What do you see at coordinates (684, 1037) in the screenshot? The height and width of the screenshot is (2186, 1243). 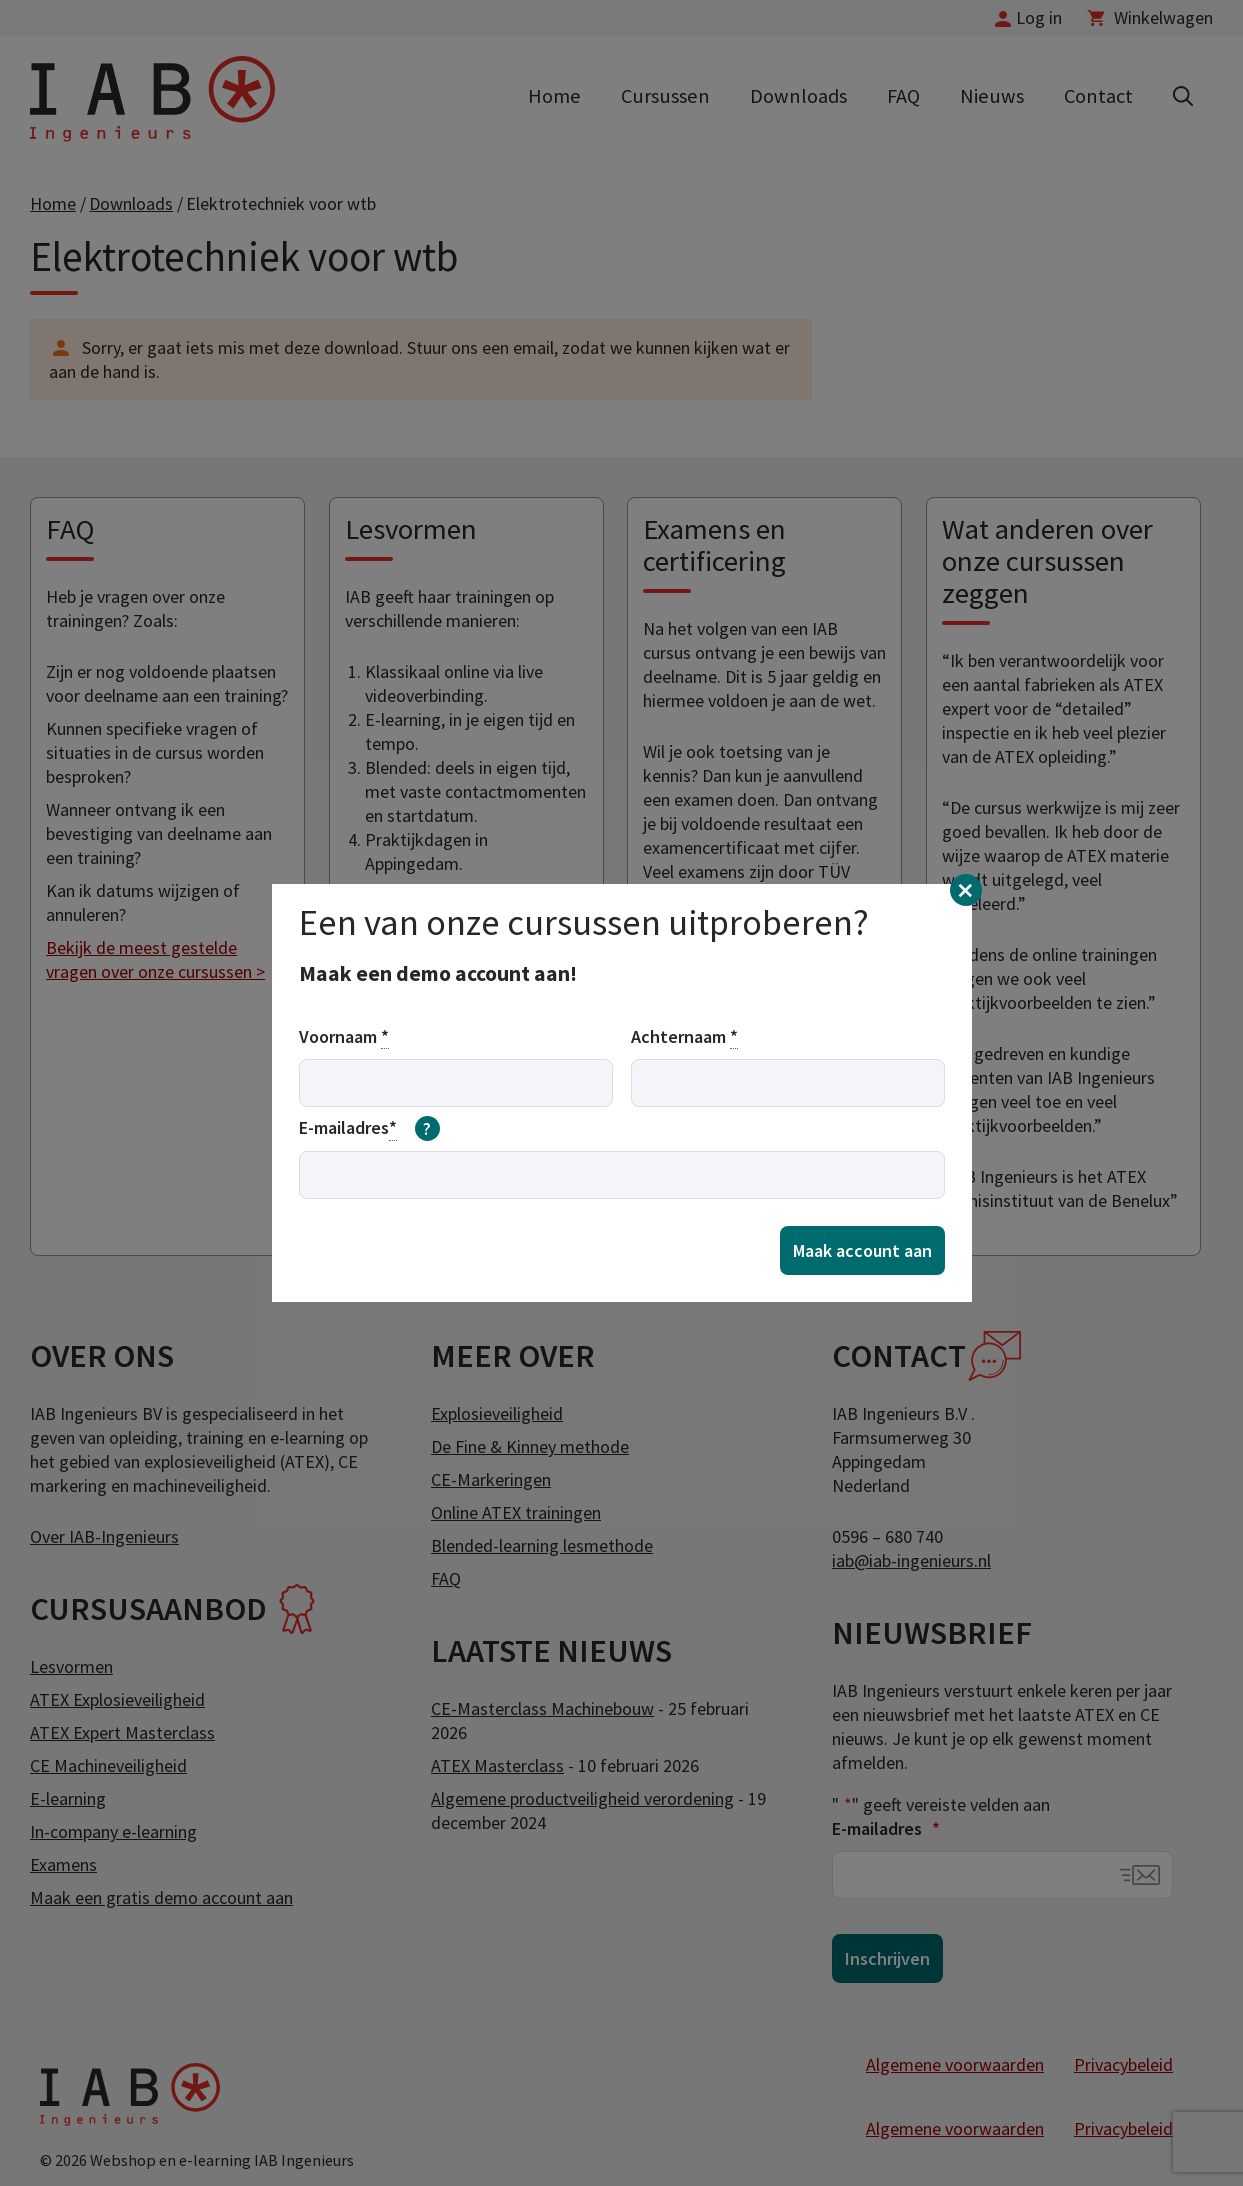 I see `Achternaam` at bounding box center [684, 1037].